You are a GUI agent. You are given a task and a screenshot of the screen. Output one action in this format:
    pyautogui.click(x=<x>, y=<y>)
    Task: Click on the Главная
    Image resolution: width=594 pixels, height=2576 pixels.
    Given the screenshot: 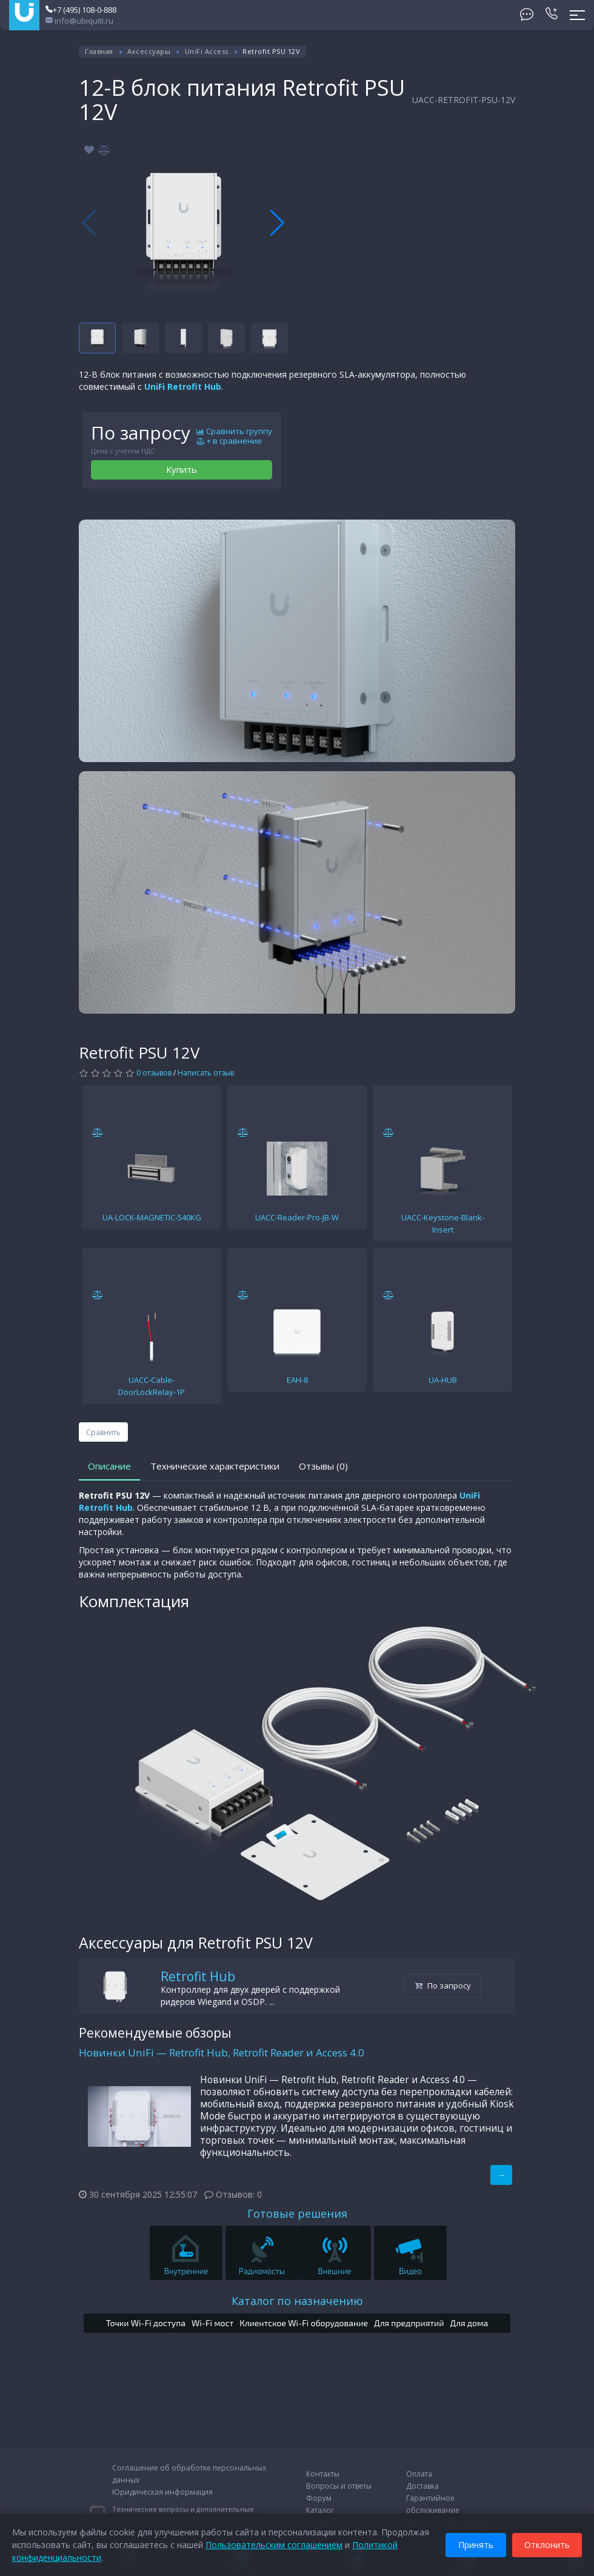 What is the action you would take?
    pyautogui.click(x=99, y=51)
    